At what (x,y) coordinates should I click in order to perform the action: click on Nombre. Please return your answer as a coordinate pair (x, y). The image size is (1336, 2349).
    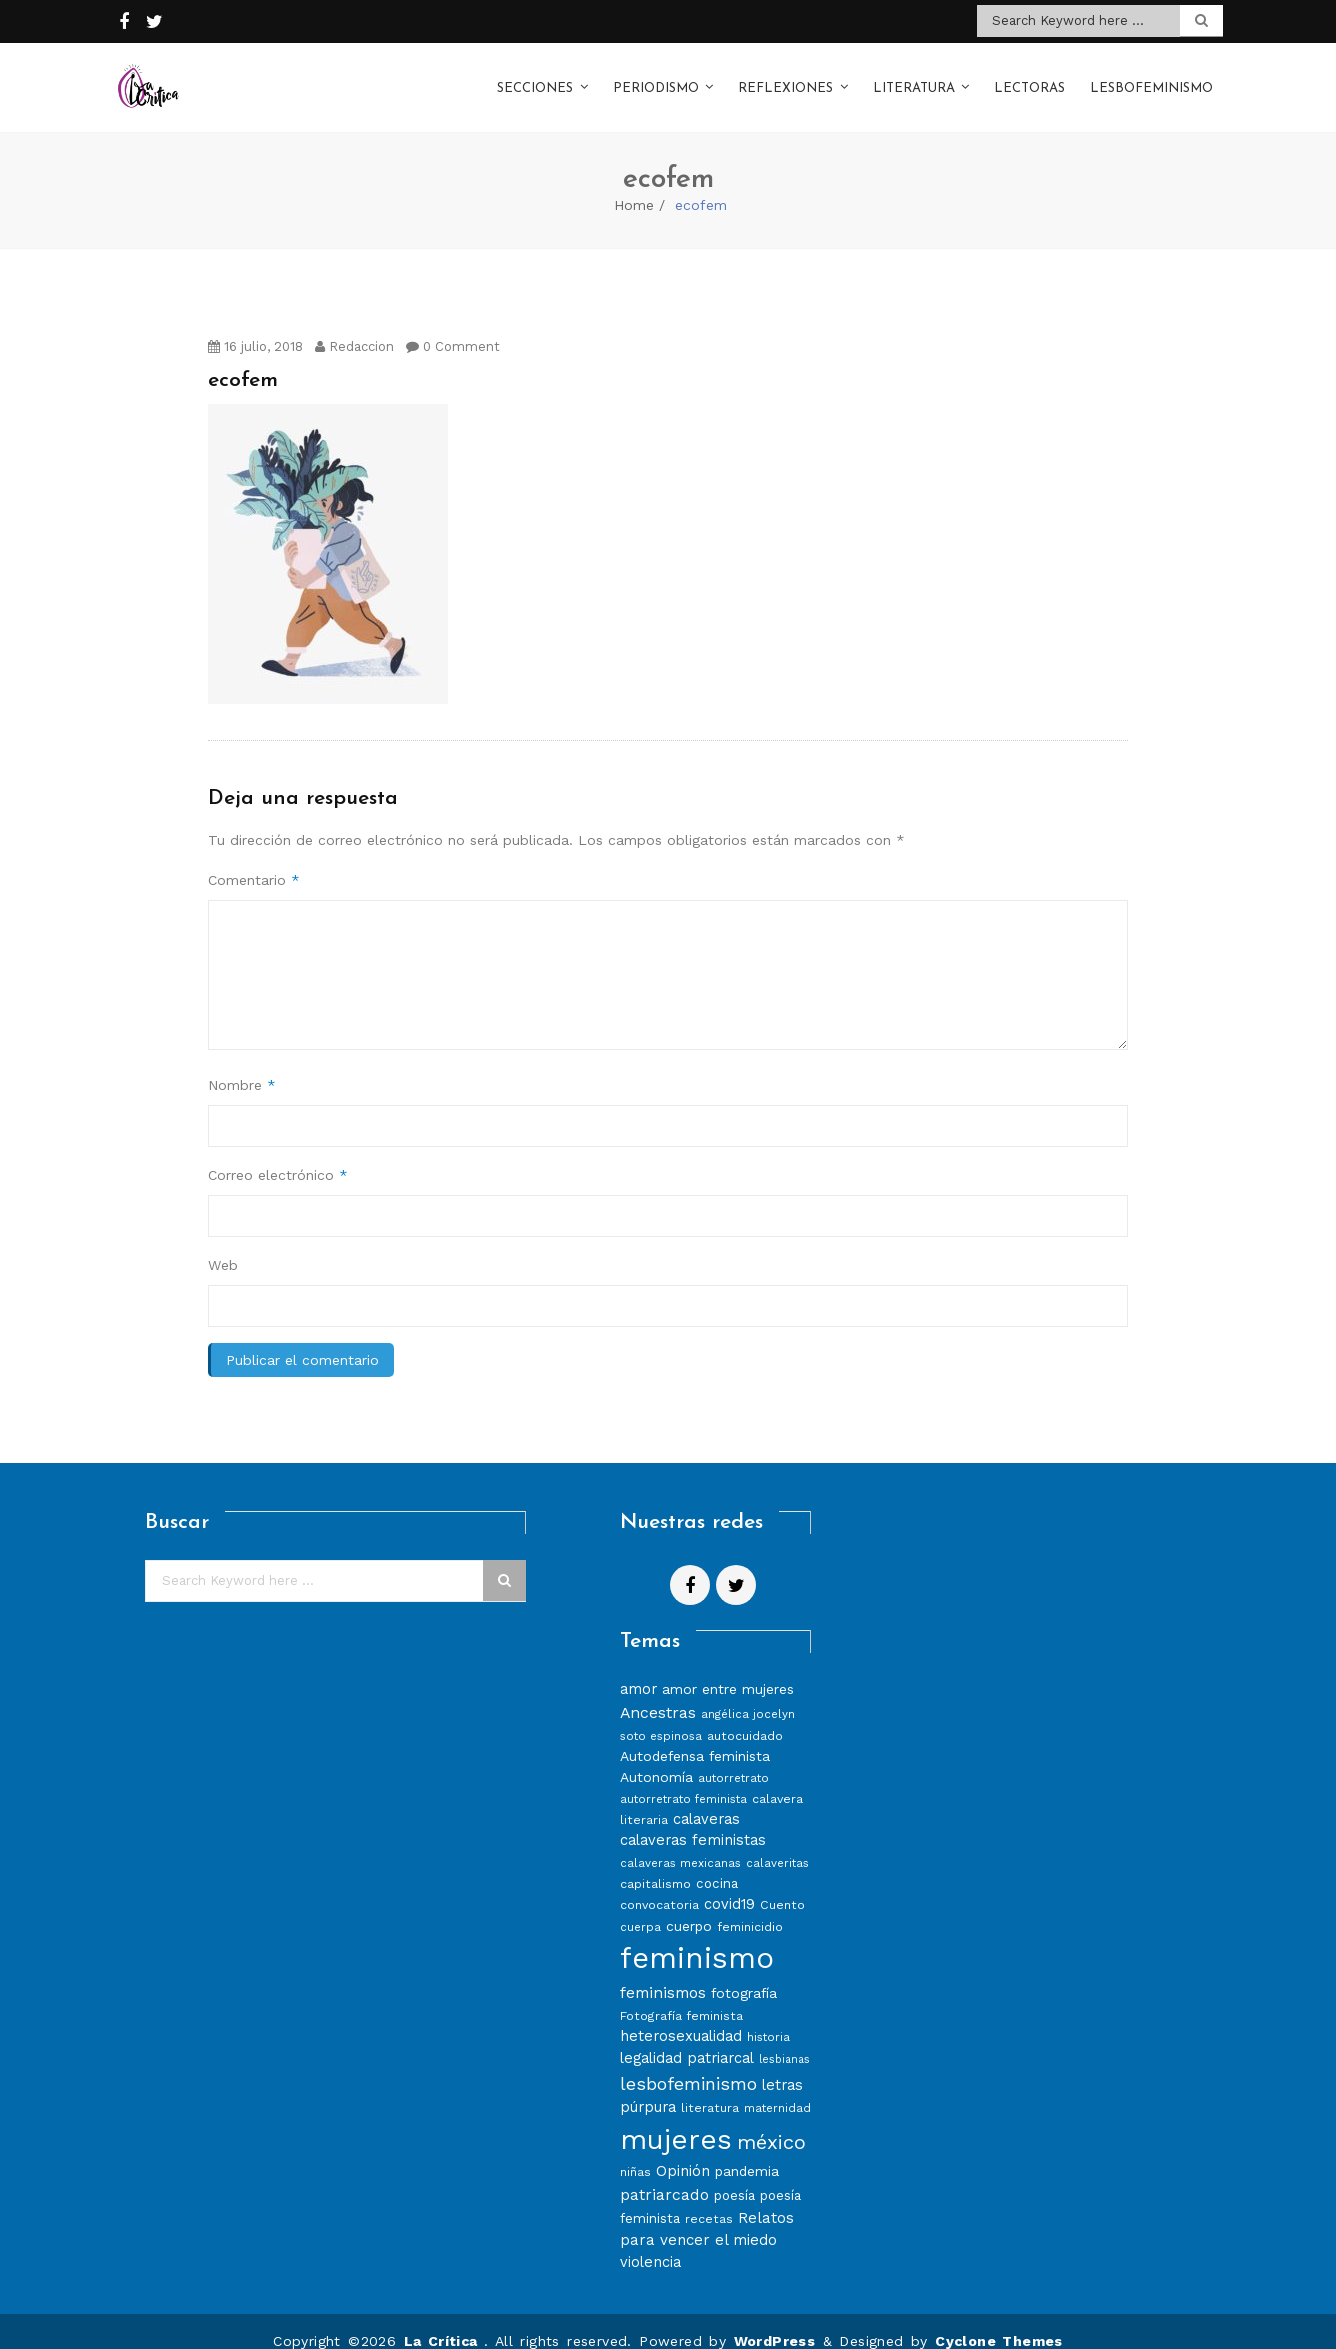
    Looking at the image, I should click on (242, 1065).